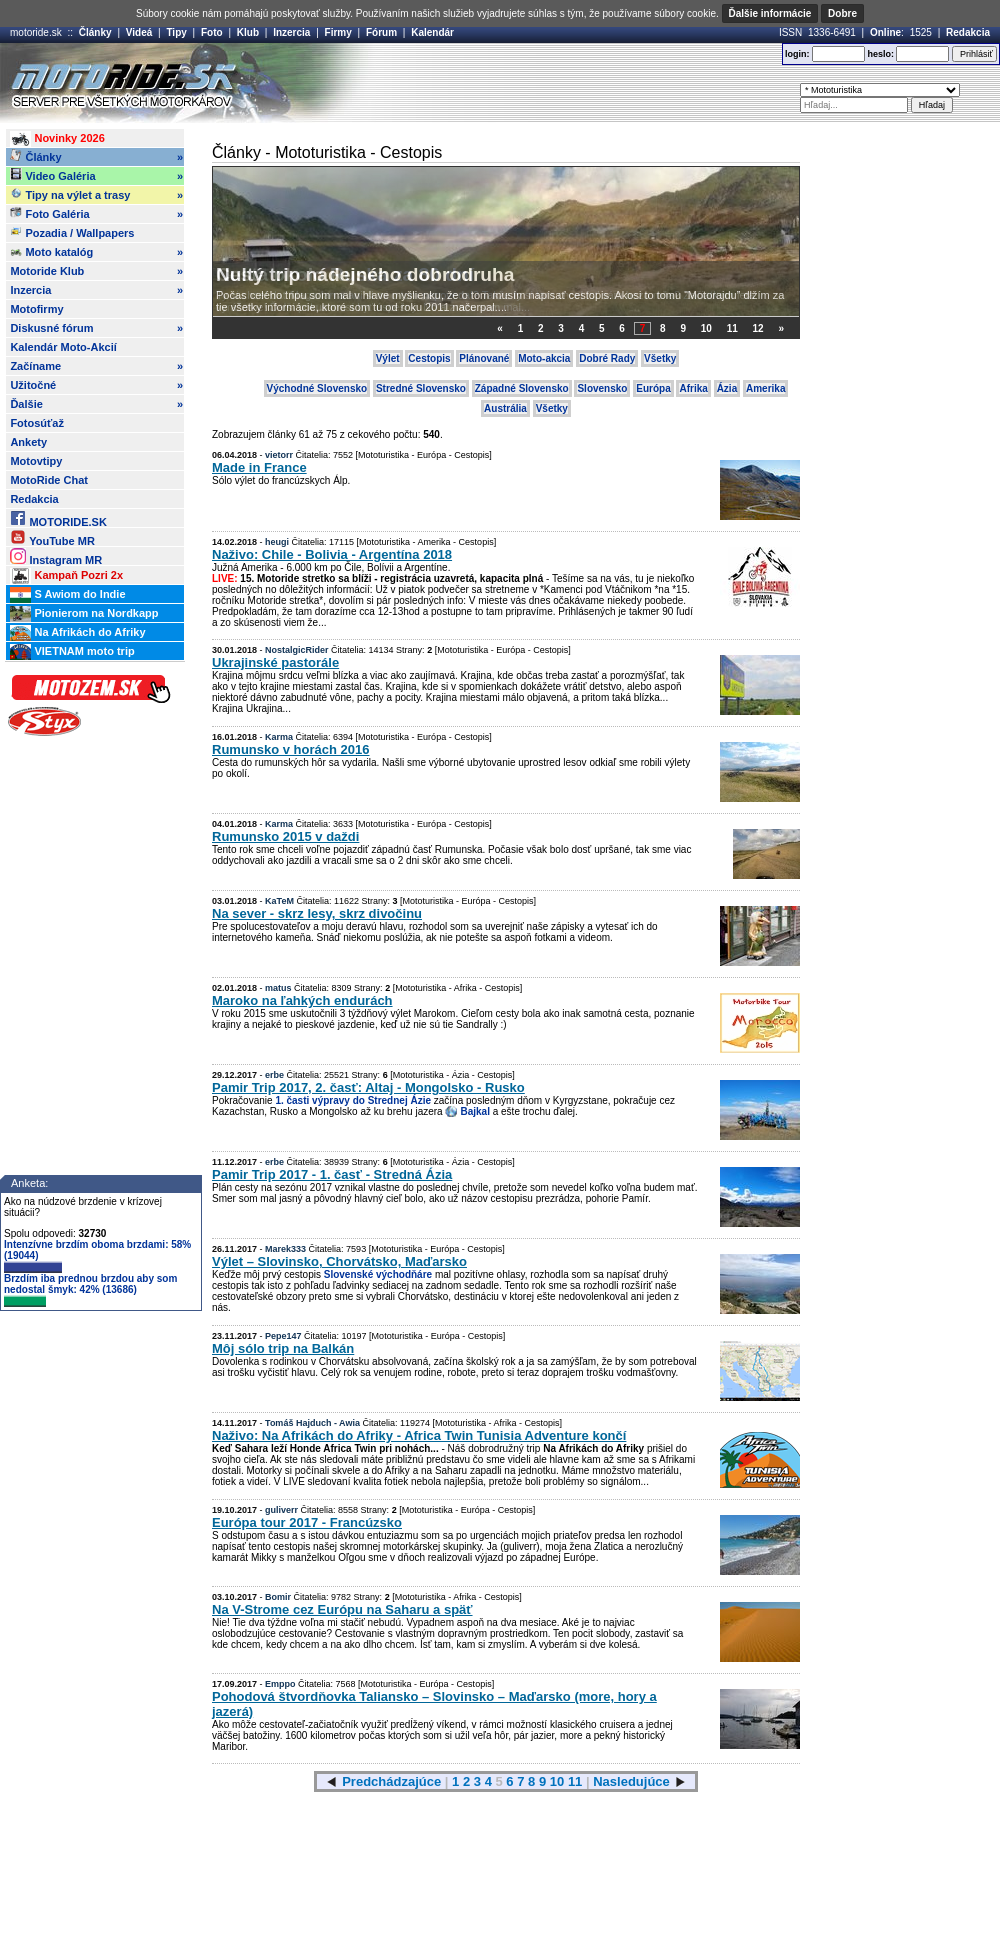 This screenshot has width=1000, height=1950. What do you see at coordinates (312, 1423) in the screenshot?
I see `Tomáš Hajduch - Awia` at bounding box center [312, 1423].